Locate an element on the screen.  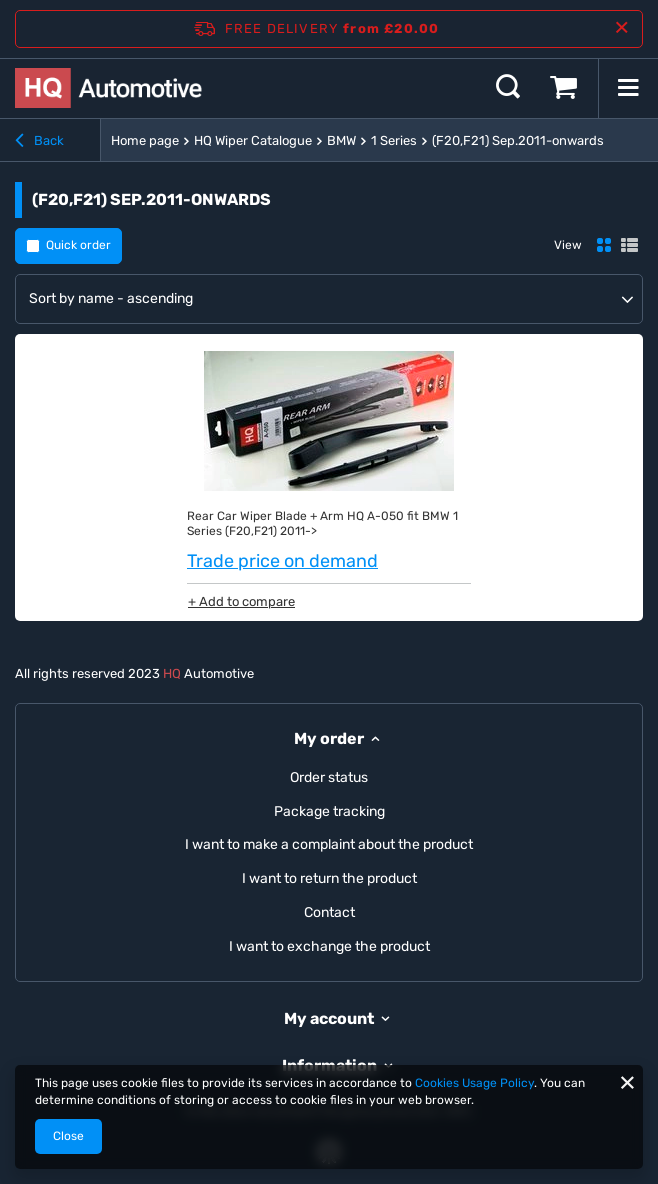
Rear Car Wiper Blade + Arm HQ A-050 fit BMW 1 Series (F20,F21) 2011-> is located at coordinates (322, 524).